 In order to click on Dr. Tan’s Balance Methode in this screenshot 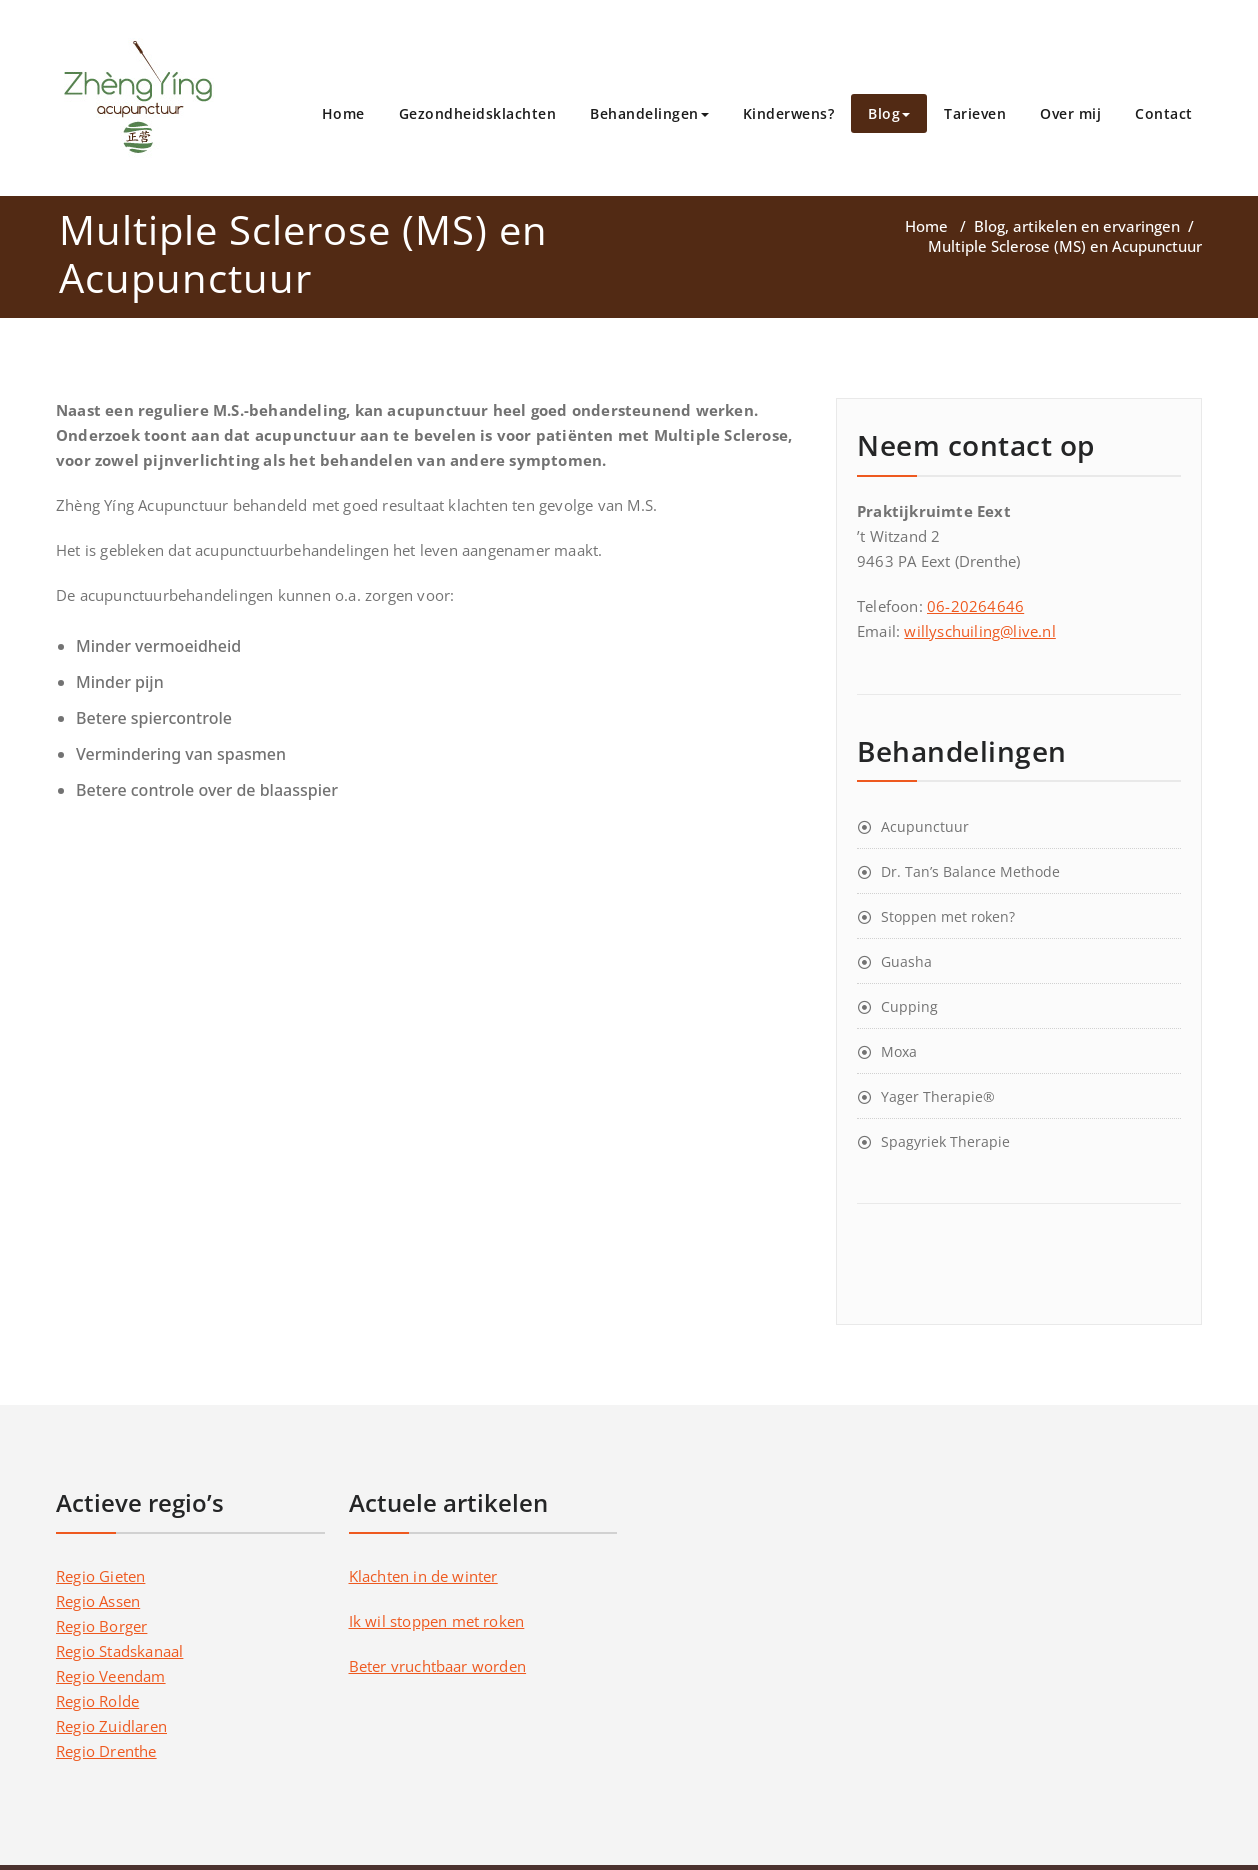, I will do `click(970, 871)`.